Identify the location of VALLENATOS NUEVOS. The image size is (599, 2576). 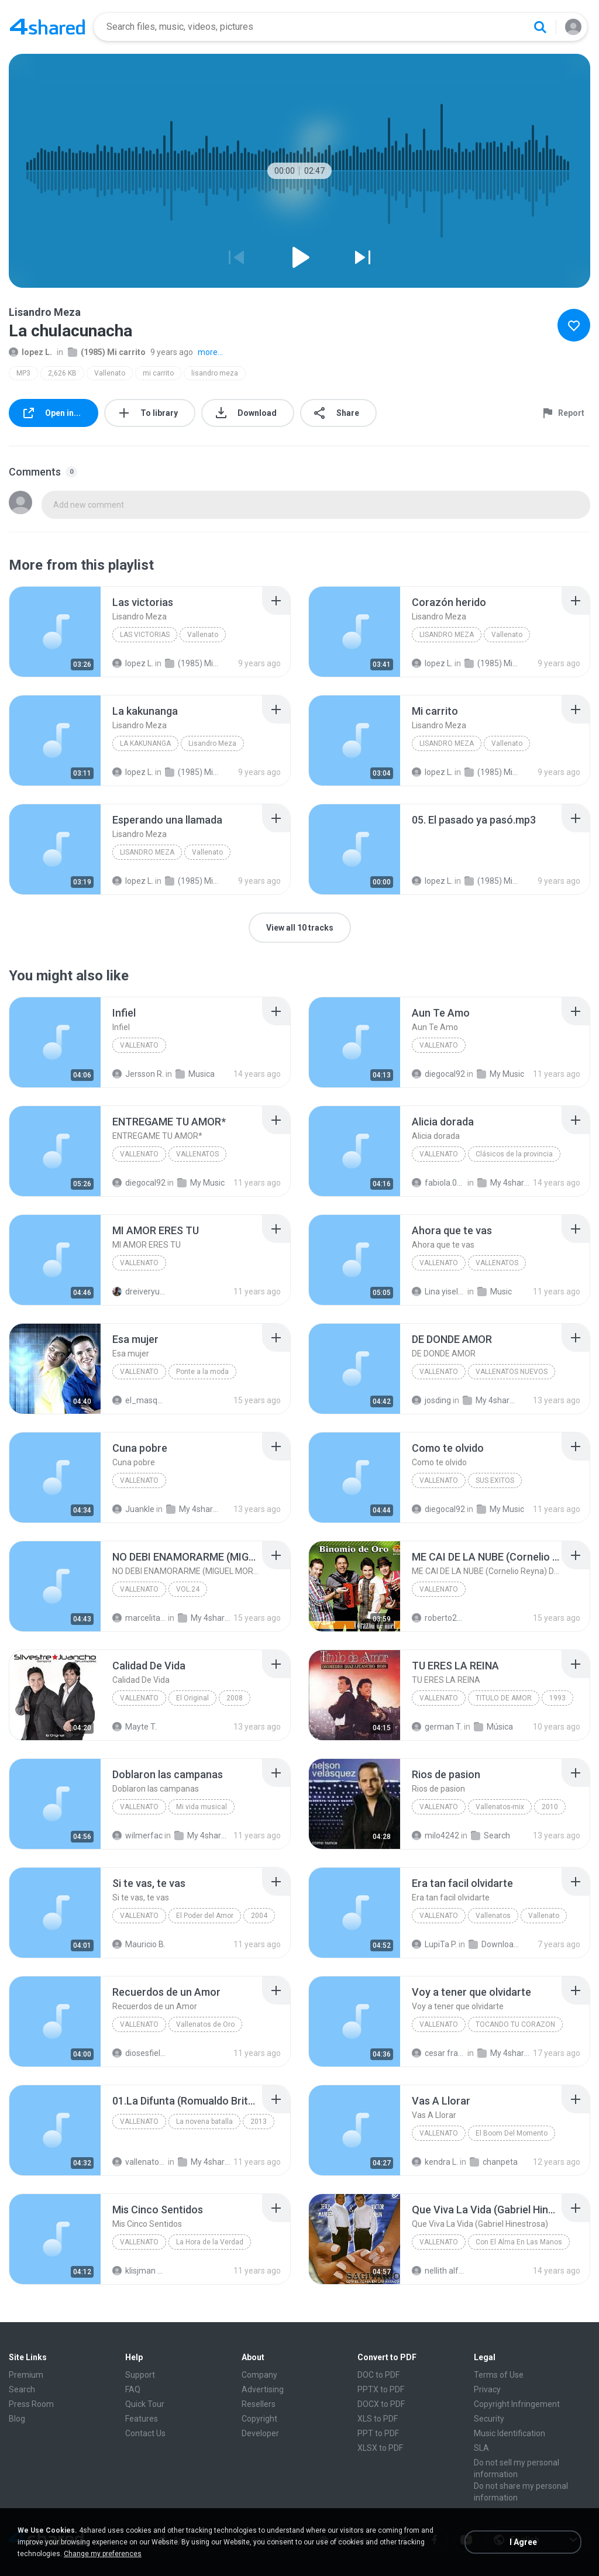
(512, 1372).